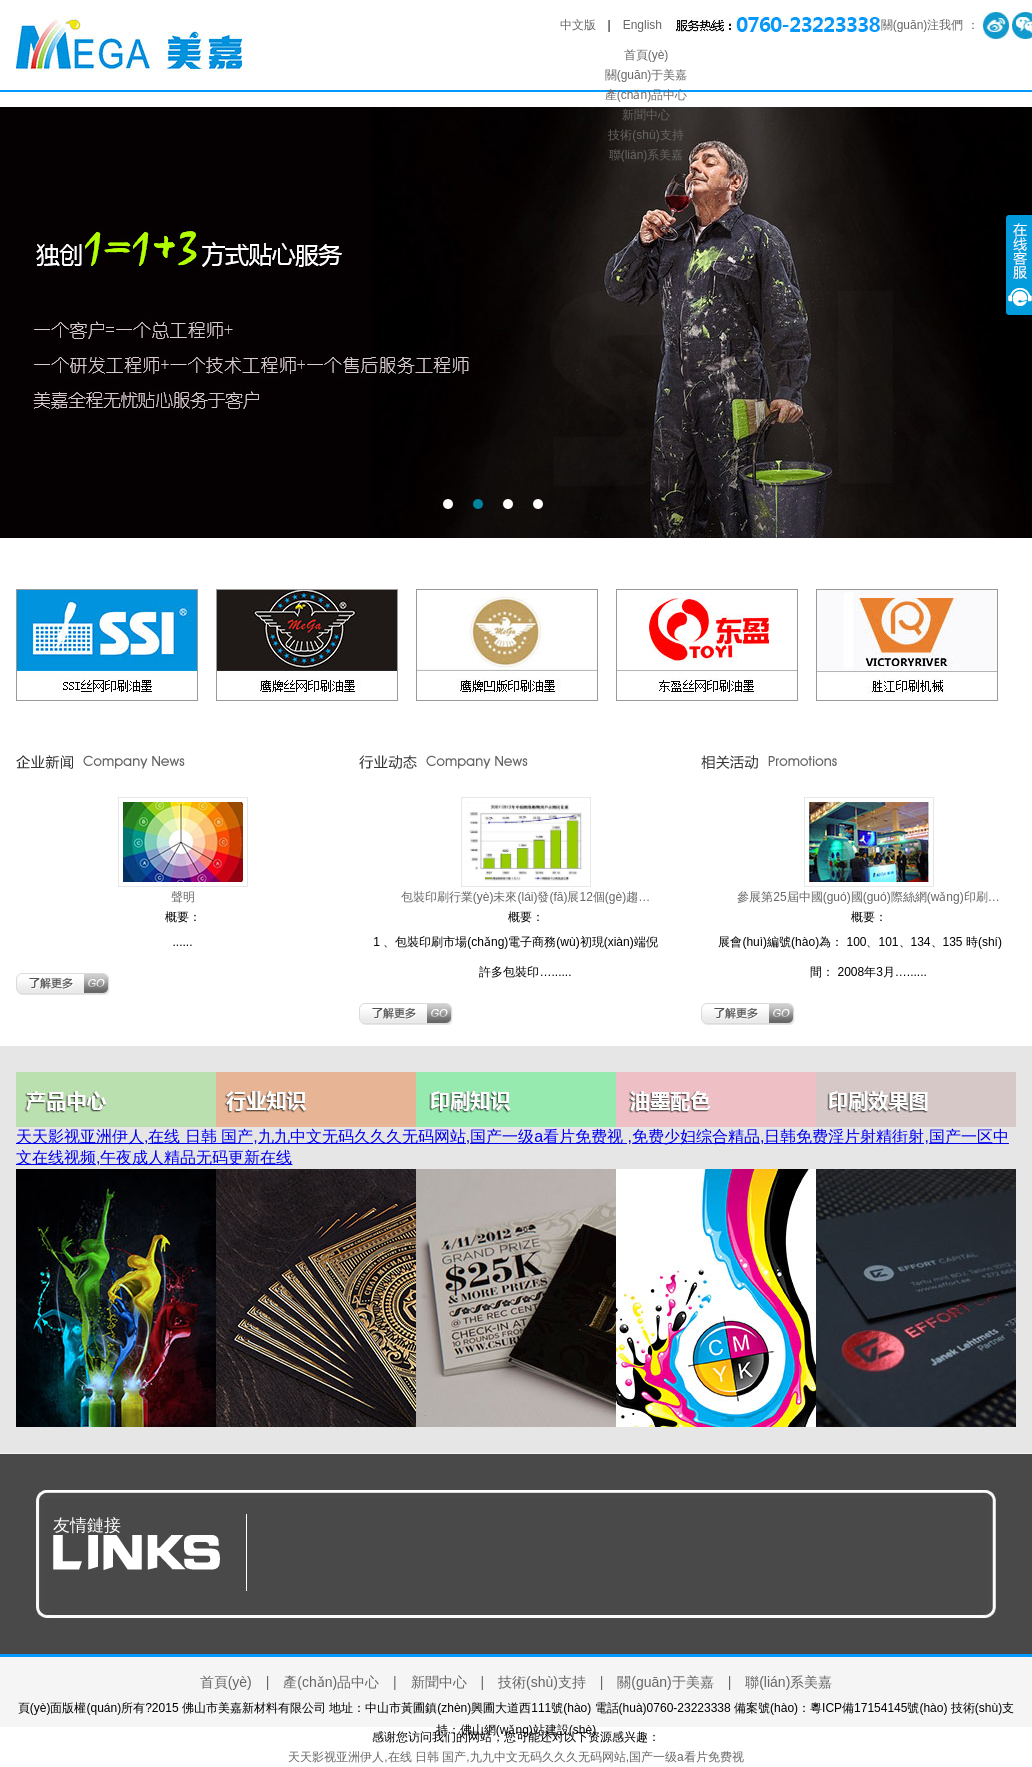  I want to click on 包裝印刷行業(yè)未來(lái)發(fā)展12個(gè)趨…, so click(525, 897).